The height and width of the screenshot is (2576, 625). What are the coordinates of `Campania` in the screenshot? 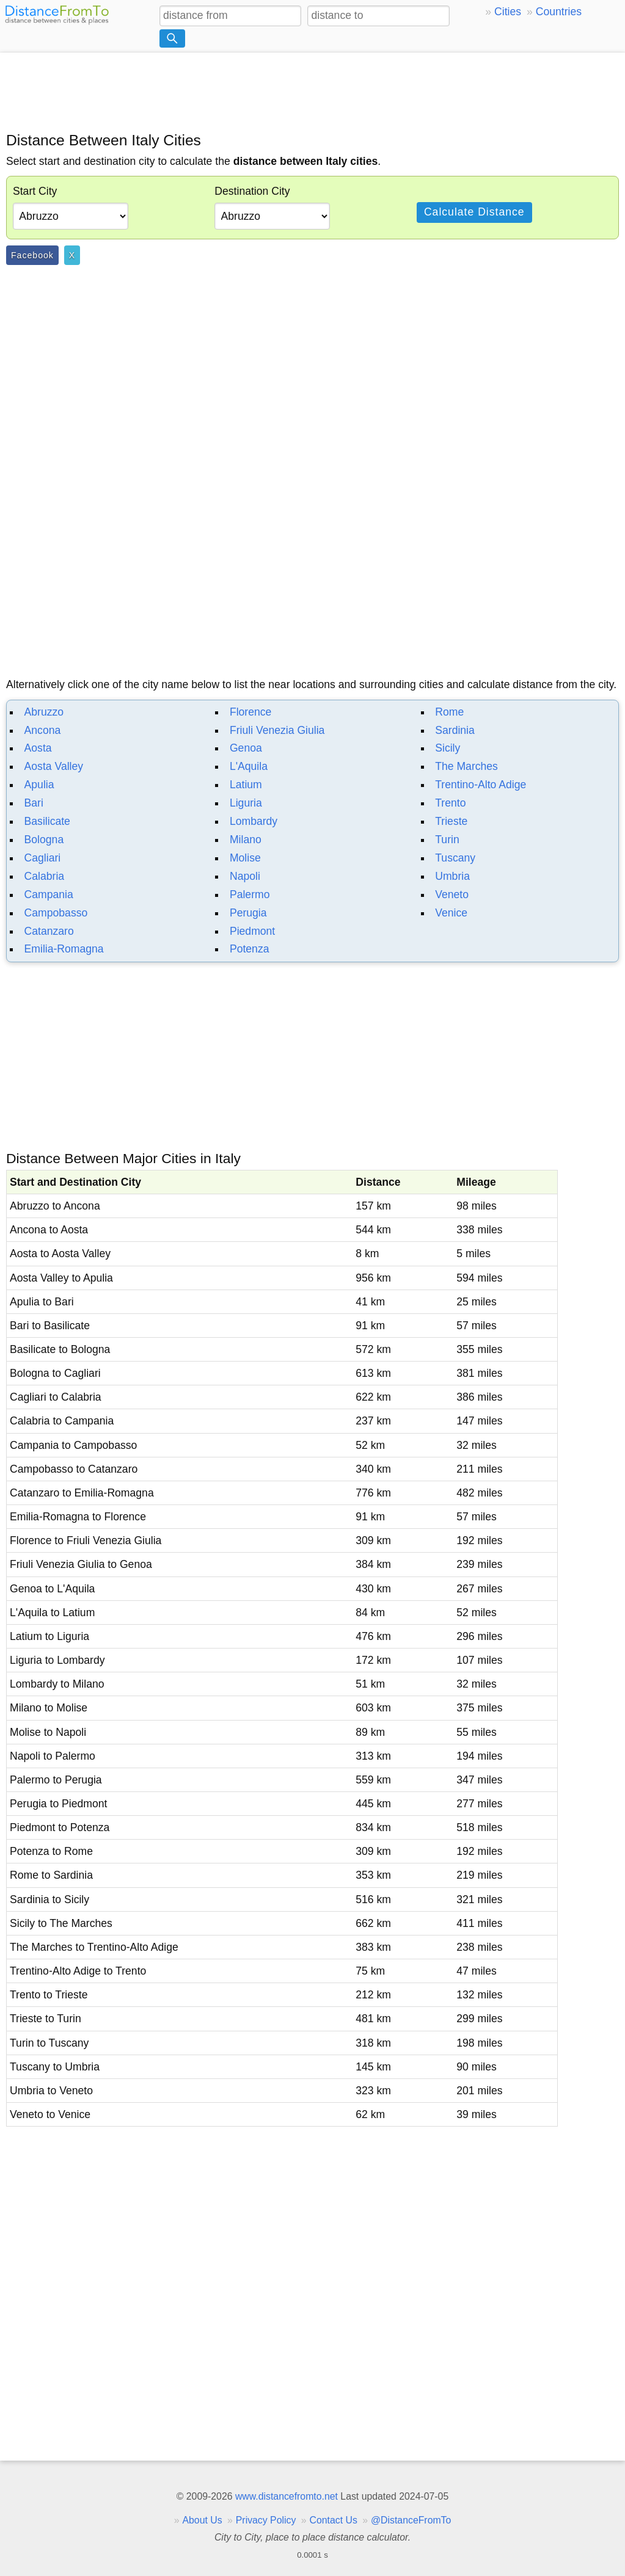 It's located at (48, 894).